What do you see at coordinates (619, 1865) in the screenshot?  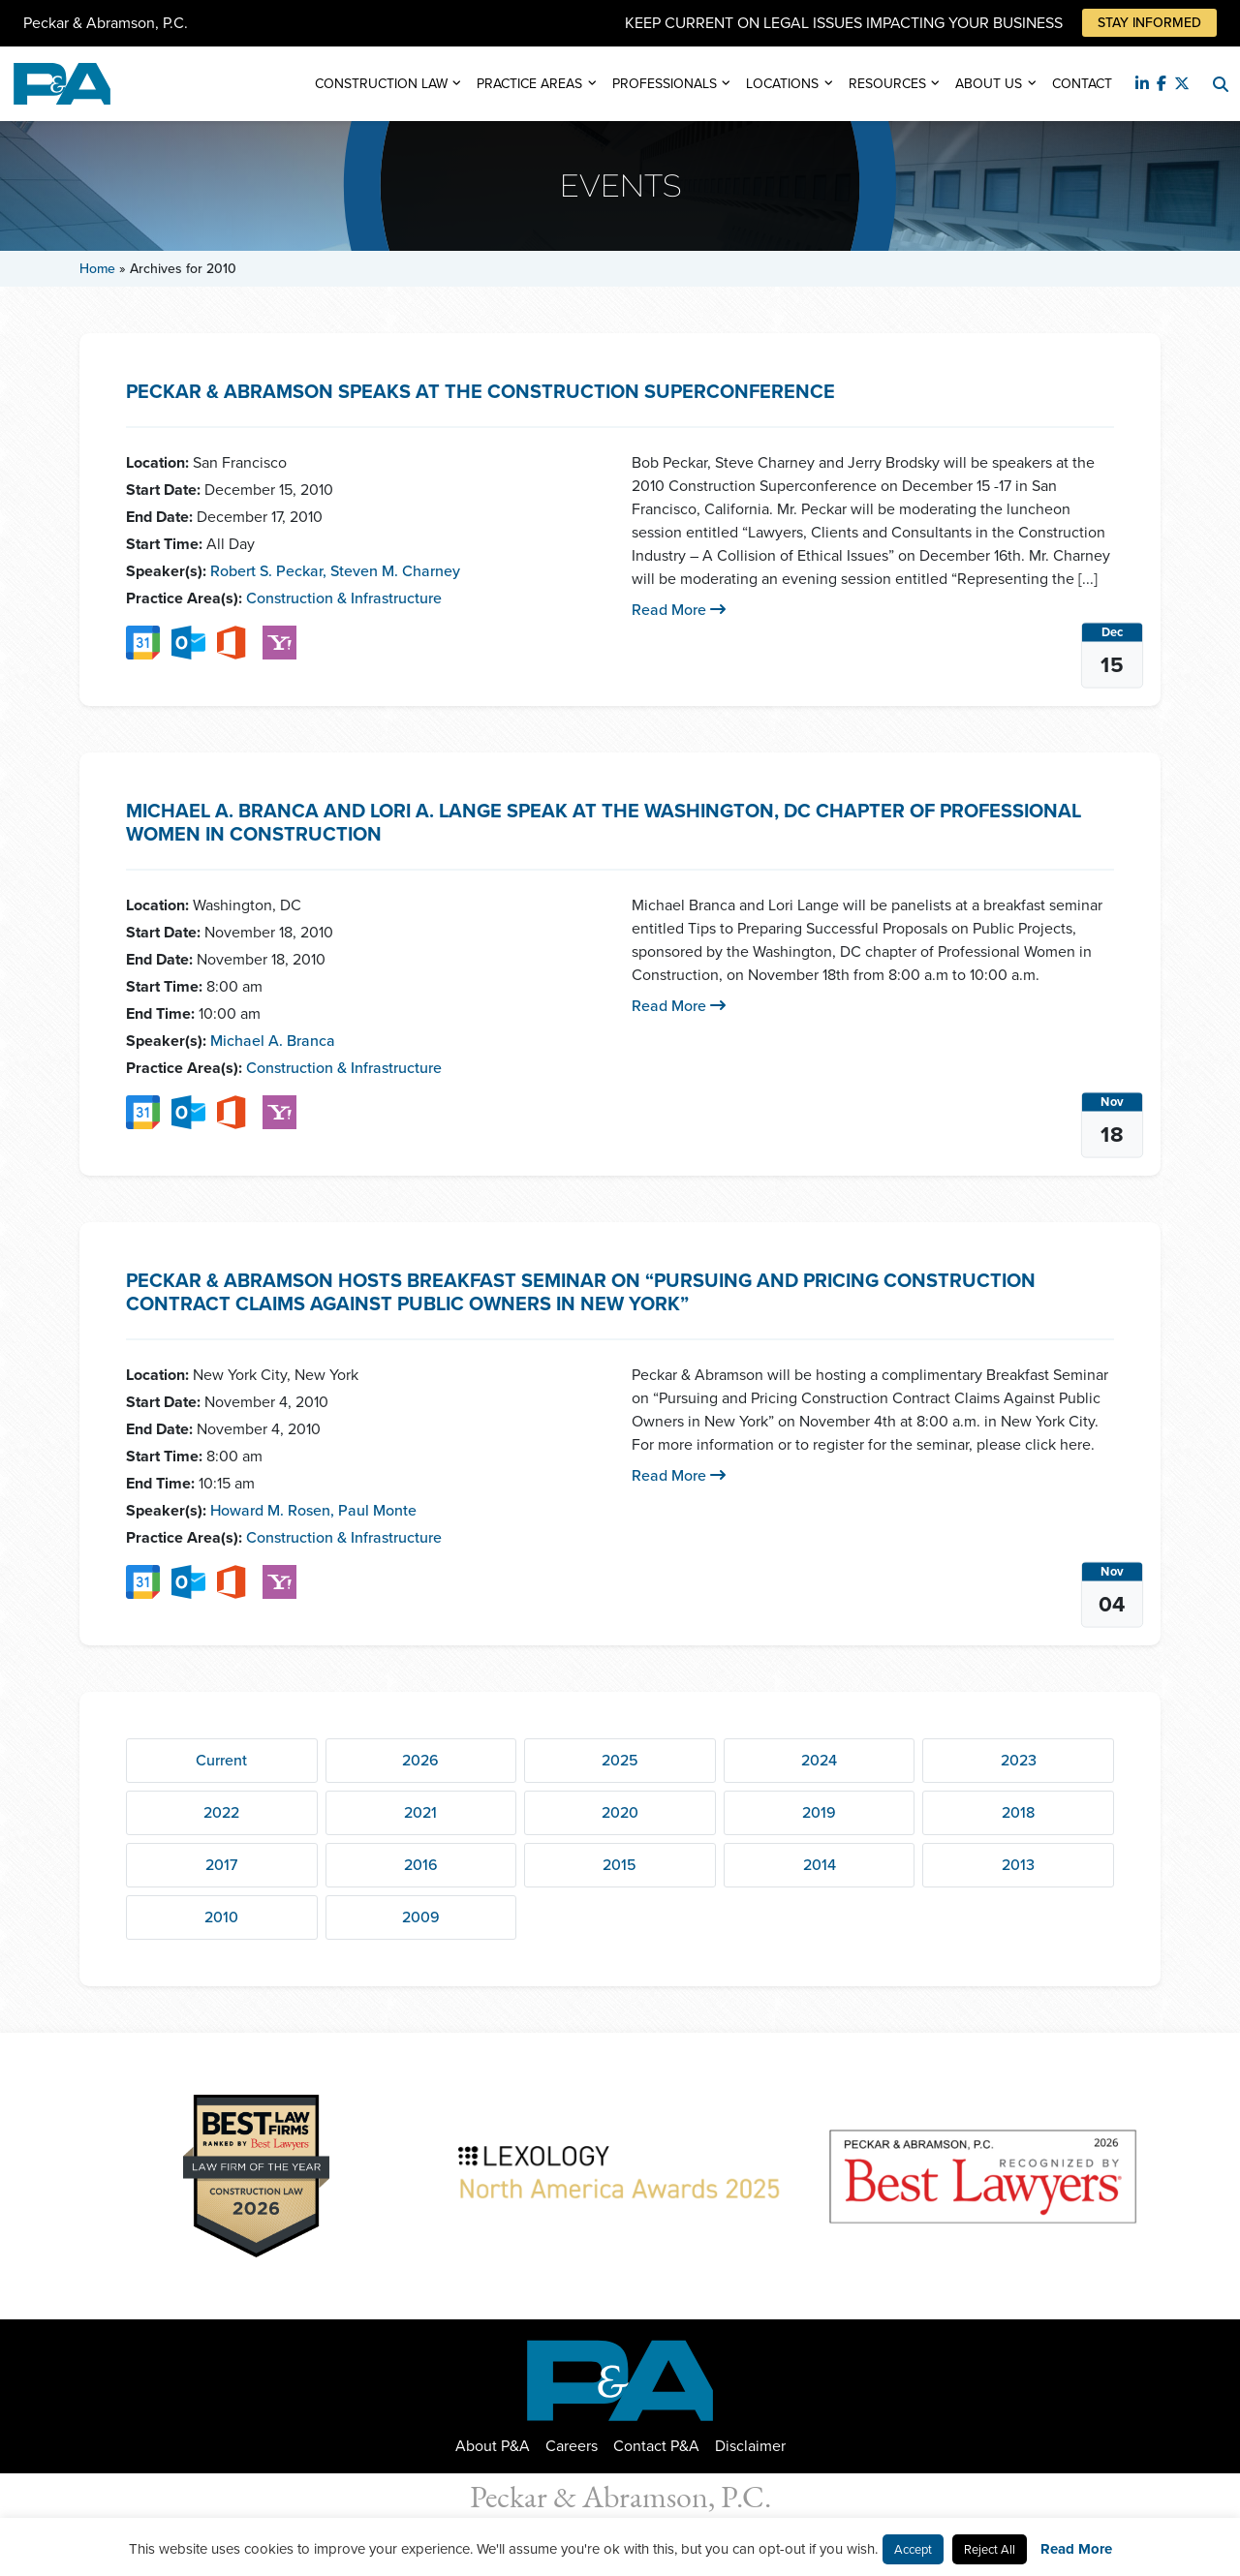 I see `2015` at bounding box center [619, 1865].